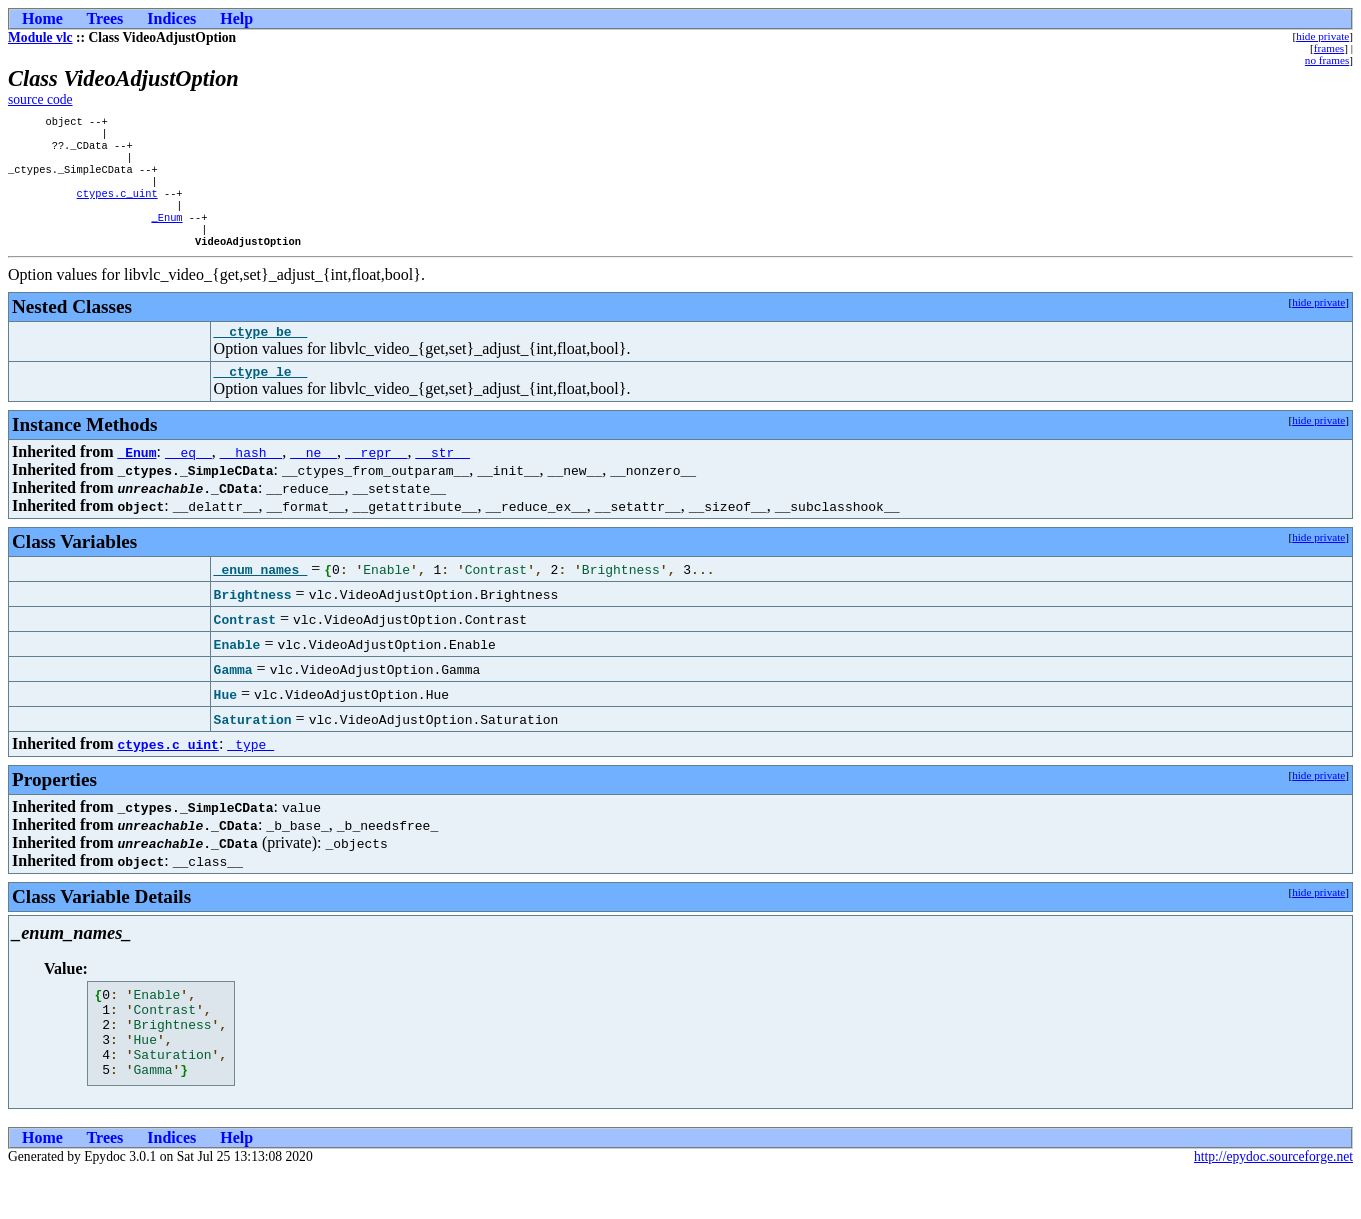  What do you see at coordinates (40, 99) in the screenshot?
I see `source code` at bounding box center [40, 99].